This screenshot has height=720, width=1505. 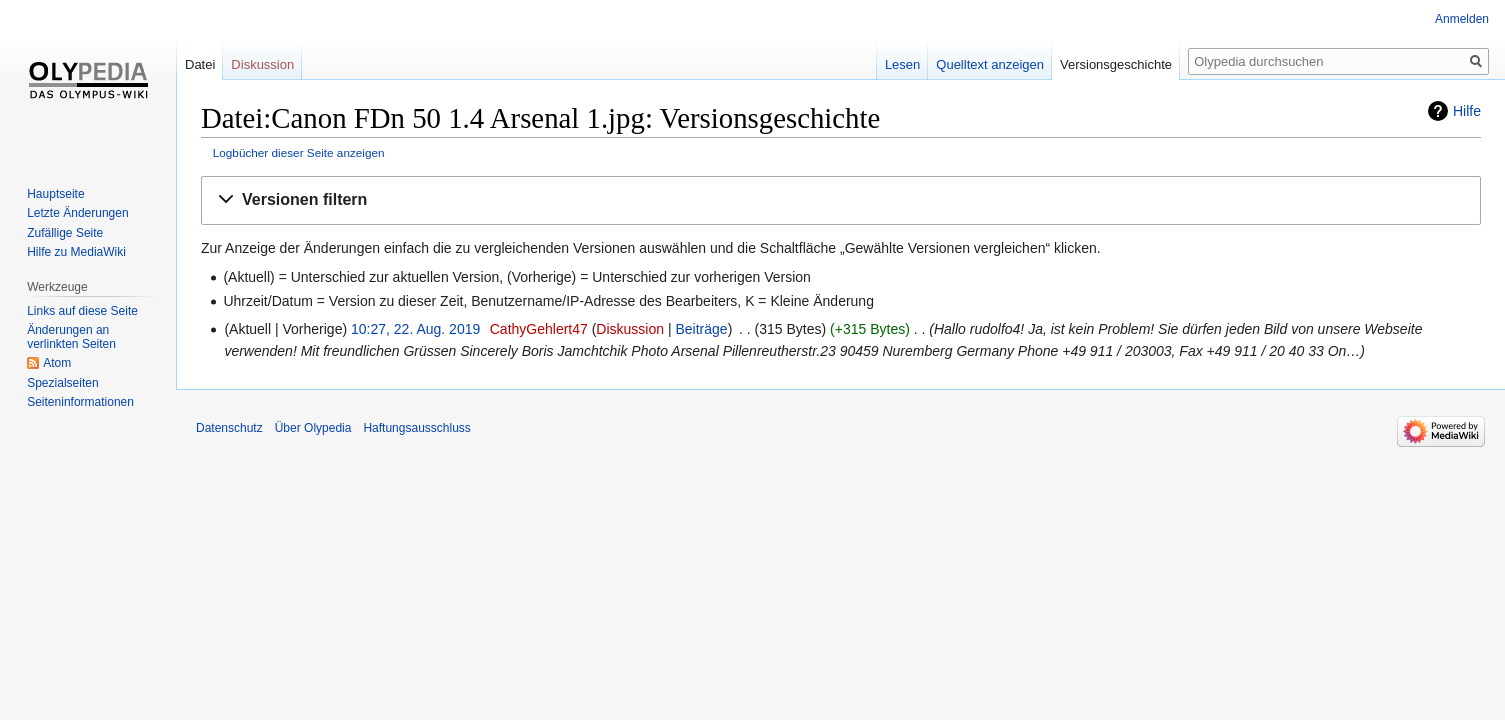 I want to click on Letzte Änderungen, so click(x=77, y=213).